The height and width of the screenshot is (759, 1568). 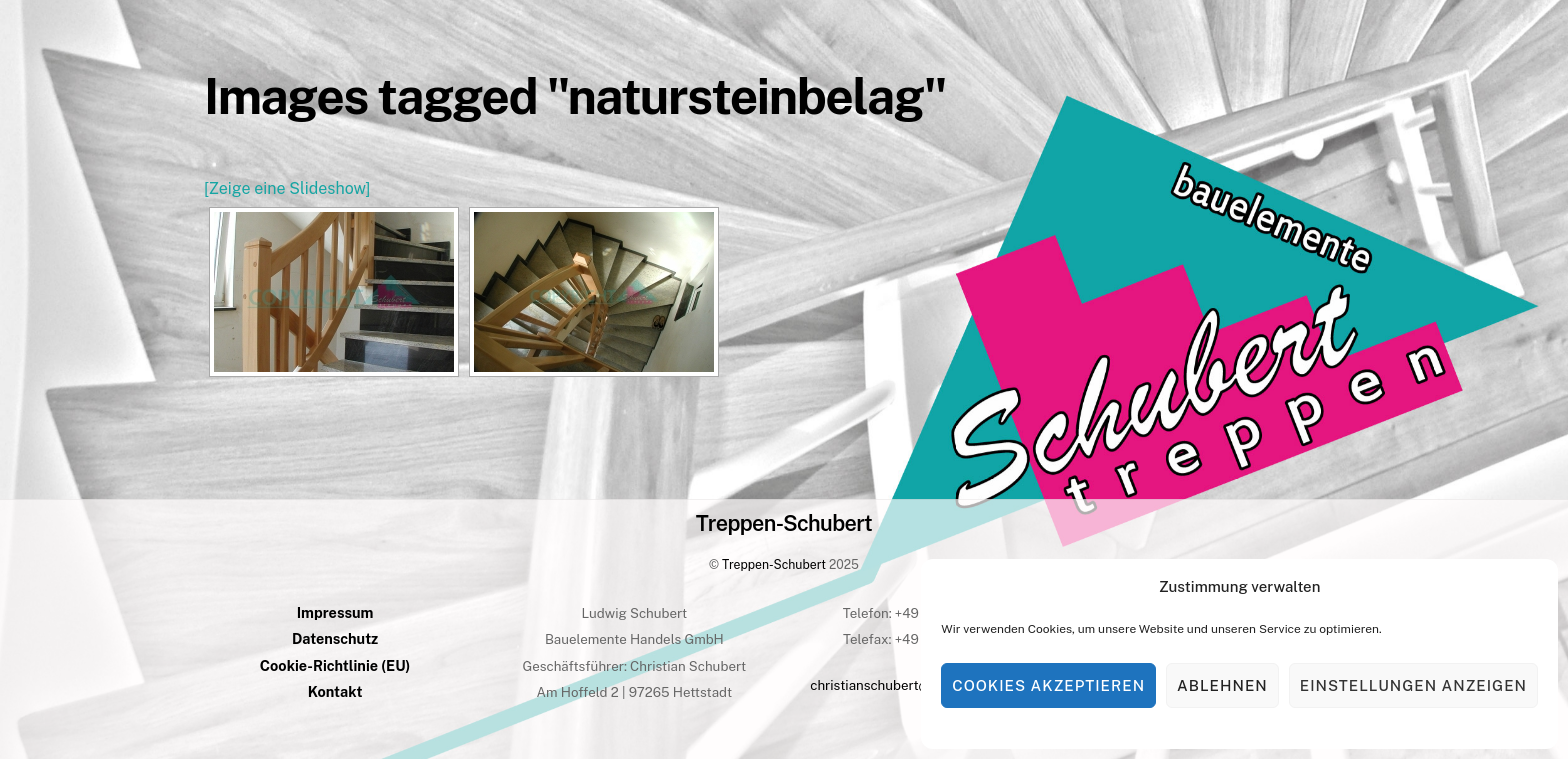 What do you see at coordinates (1413, 685) in the screenshot?
I see `Einstellungen anzeigen` at bounding box center [1413, 685].